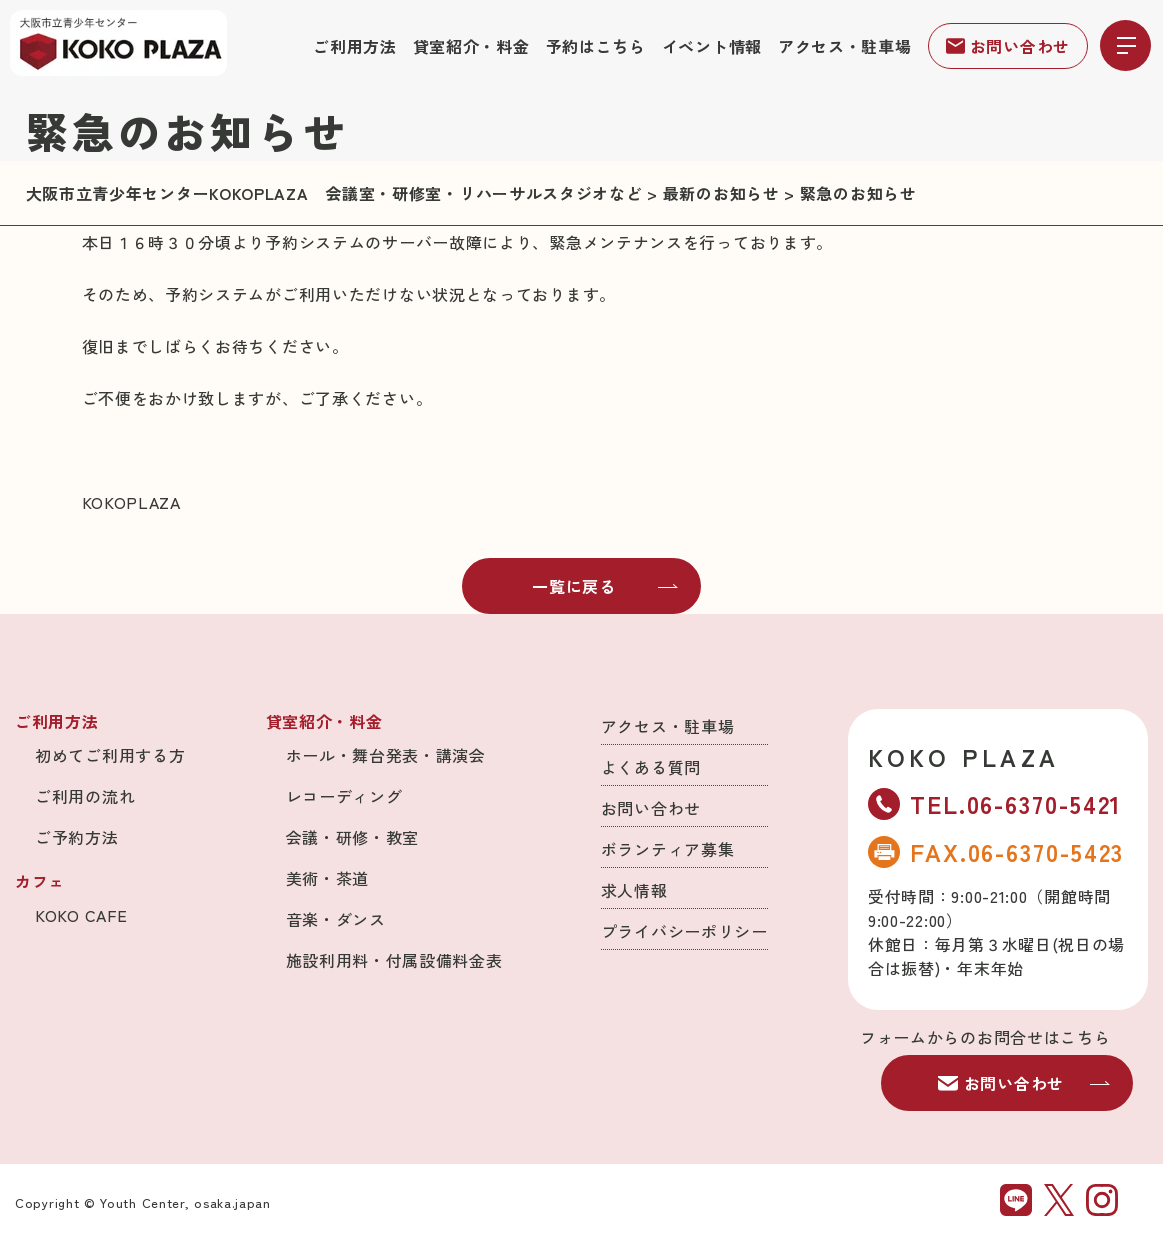  What do you see at coordinates (386, 755) in the screenshot?
I see `ホール・舞台発表・講演会` at bounding box center [386, 755].